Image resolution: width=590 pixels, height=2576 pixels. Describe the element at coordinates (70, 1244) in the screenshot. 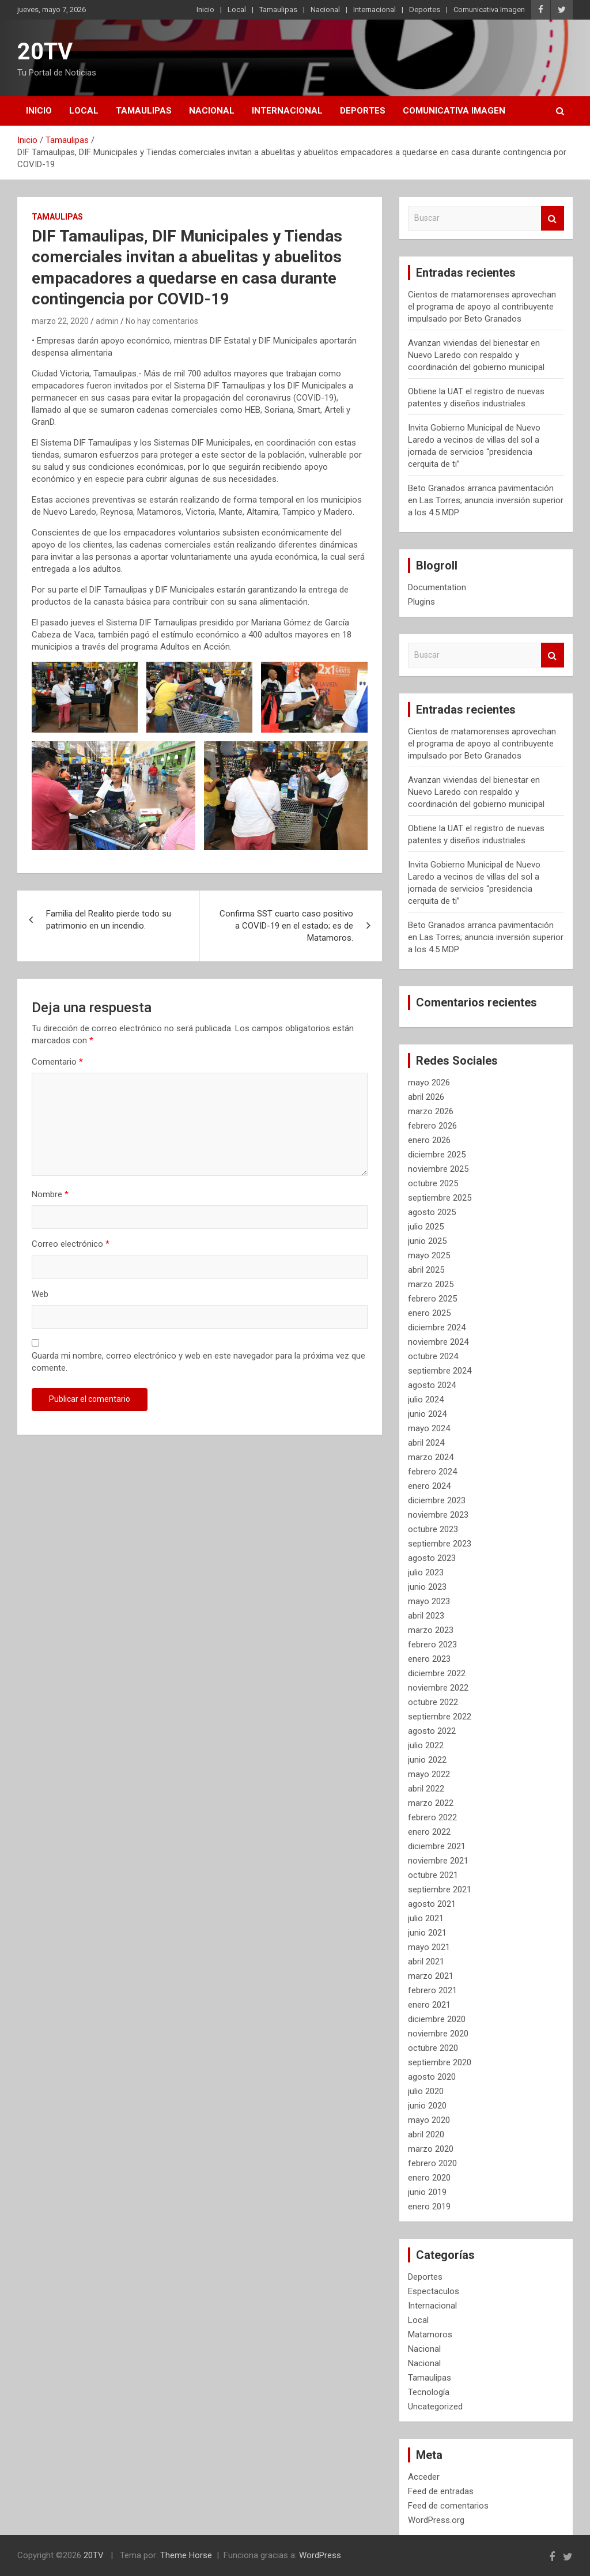

I see `Correo electrónico` at that location.